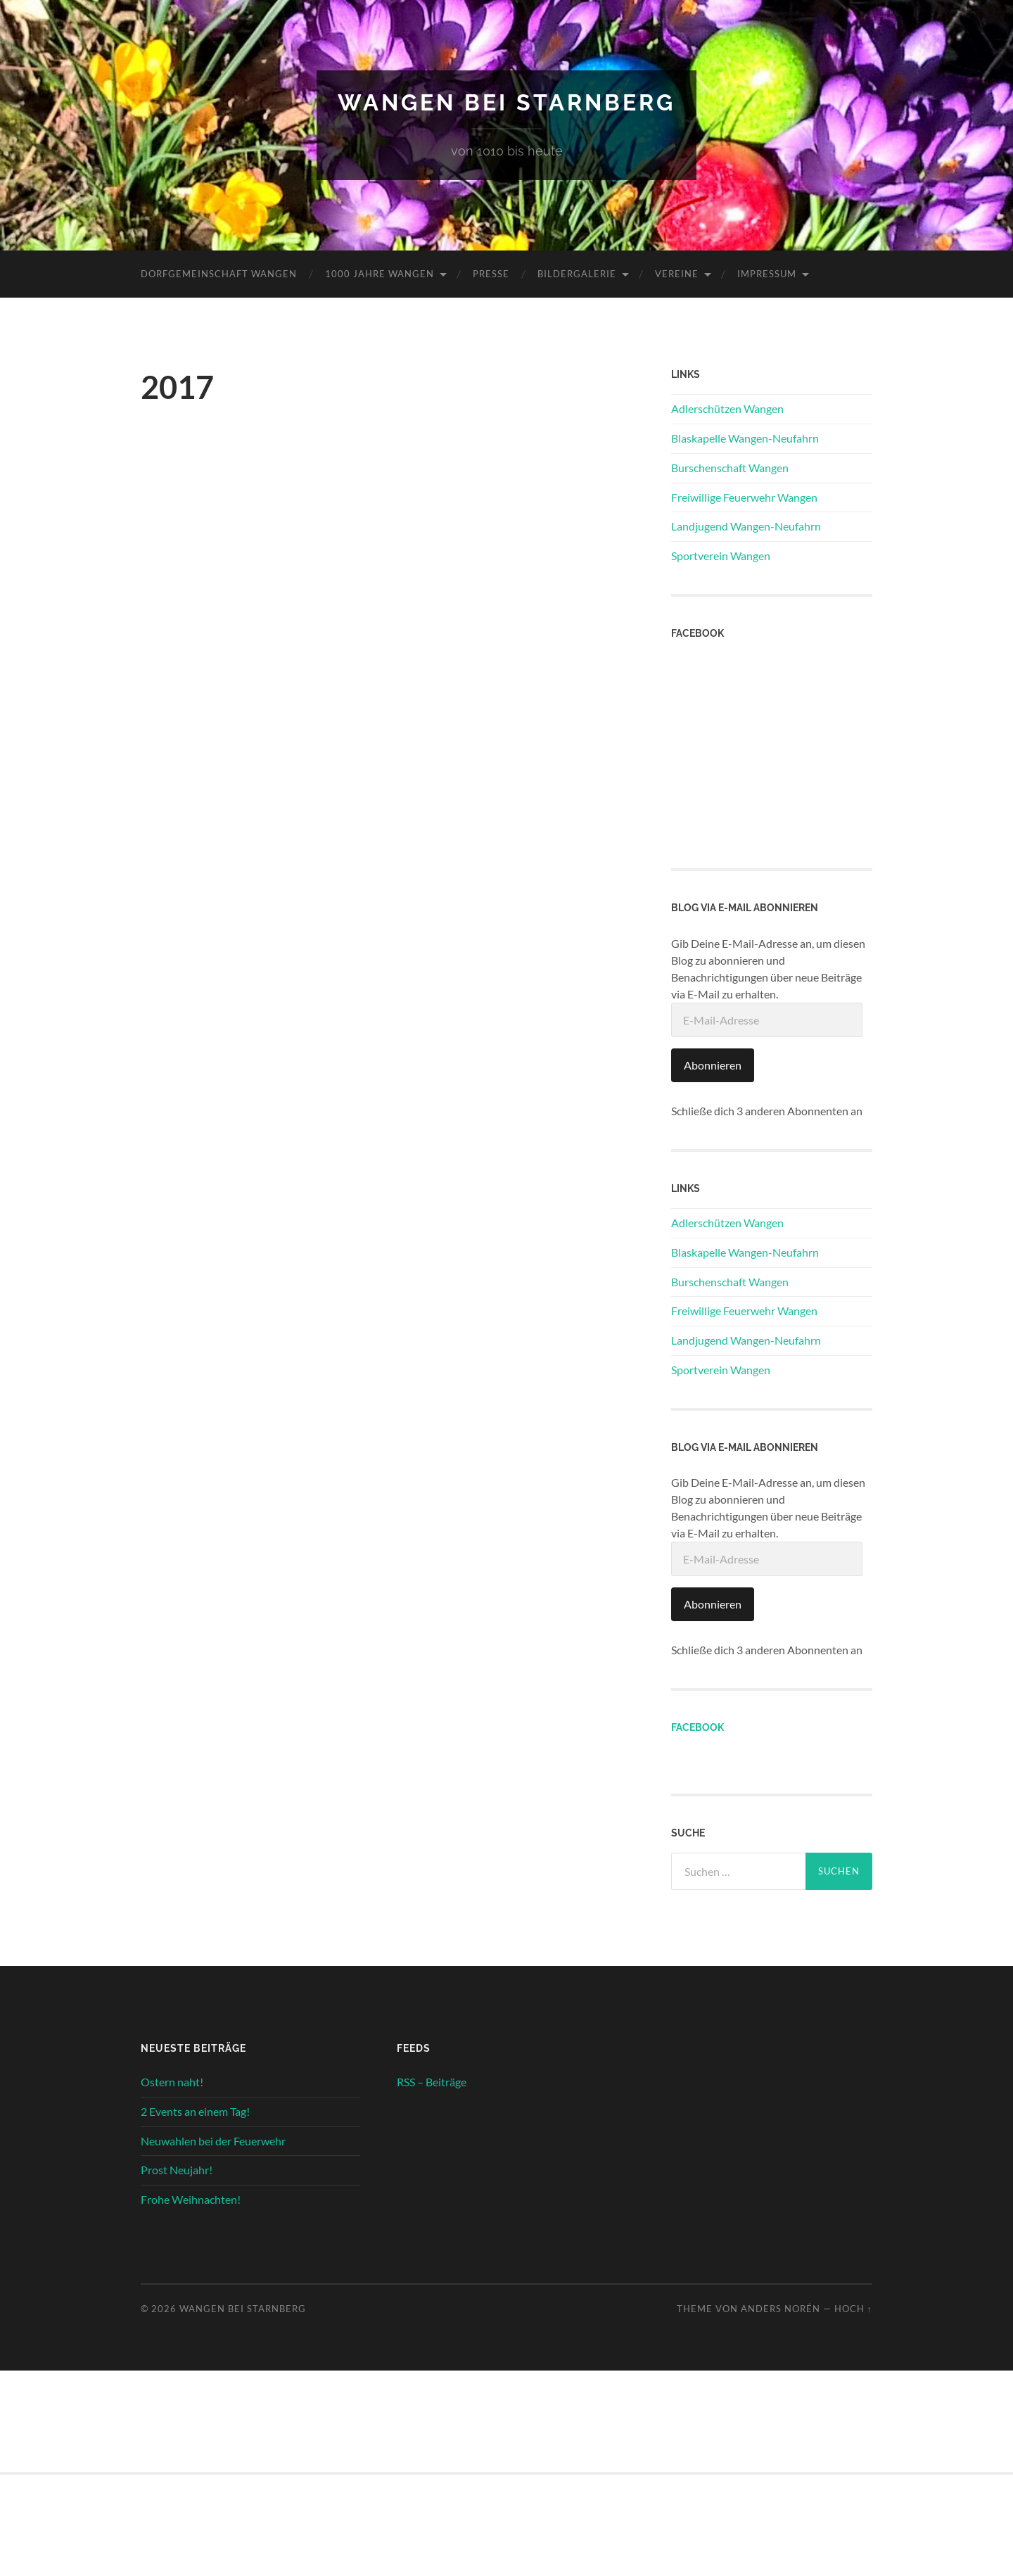 Image resolution: width=1013 pixels, height=2576 pixels. I want to click on Anders Norén, so click(780, 2308).